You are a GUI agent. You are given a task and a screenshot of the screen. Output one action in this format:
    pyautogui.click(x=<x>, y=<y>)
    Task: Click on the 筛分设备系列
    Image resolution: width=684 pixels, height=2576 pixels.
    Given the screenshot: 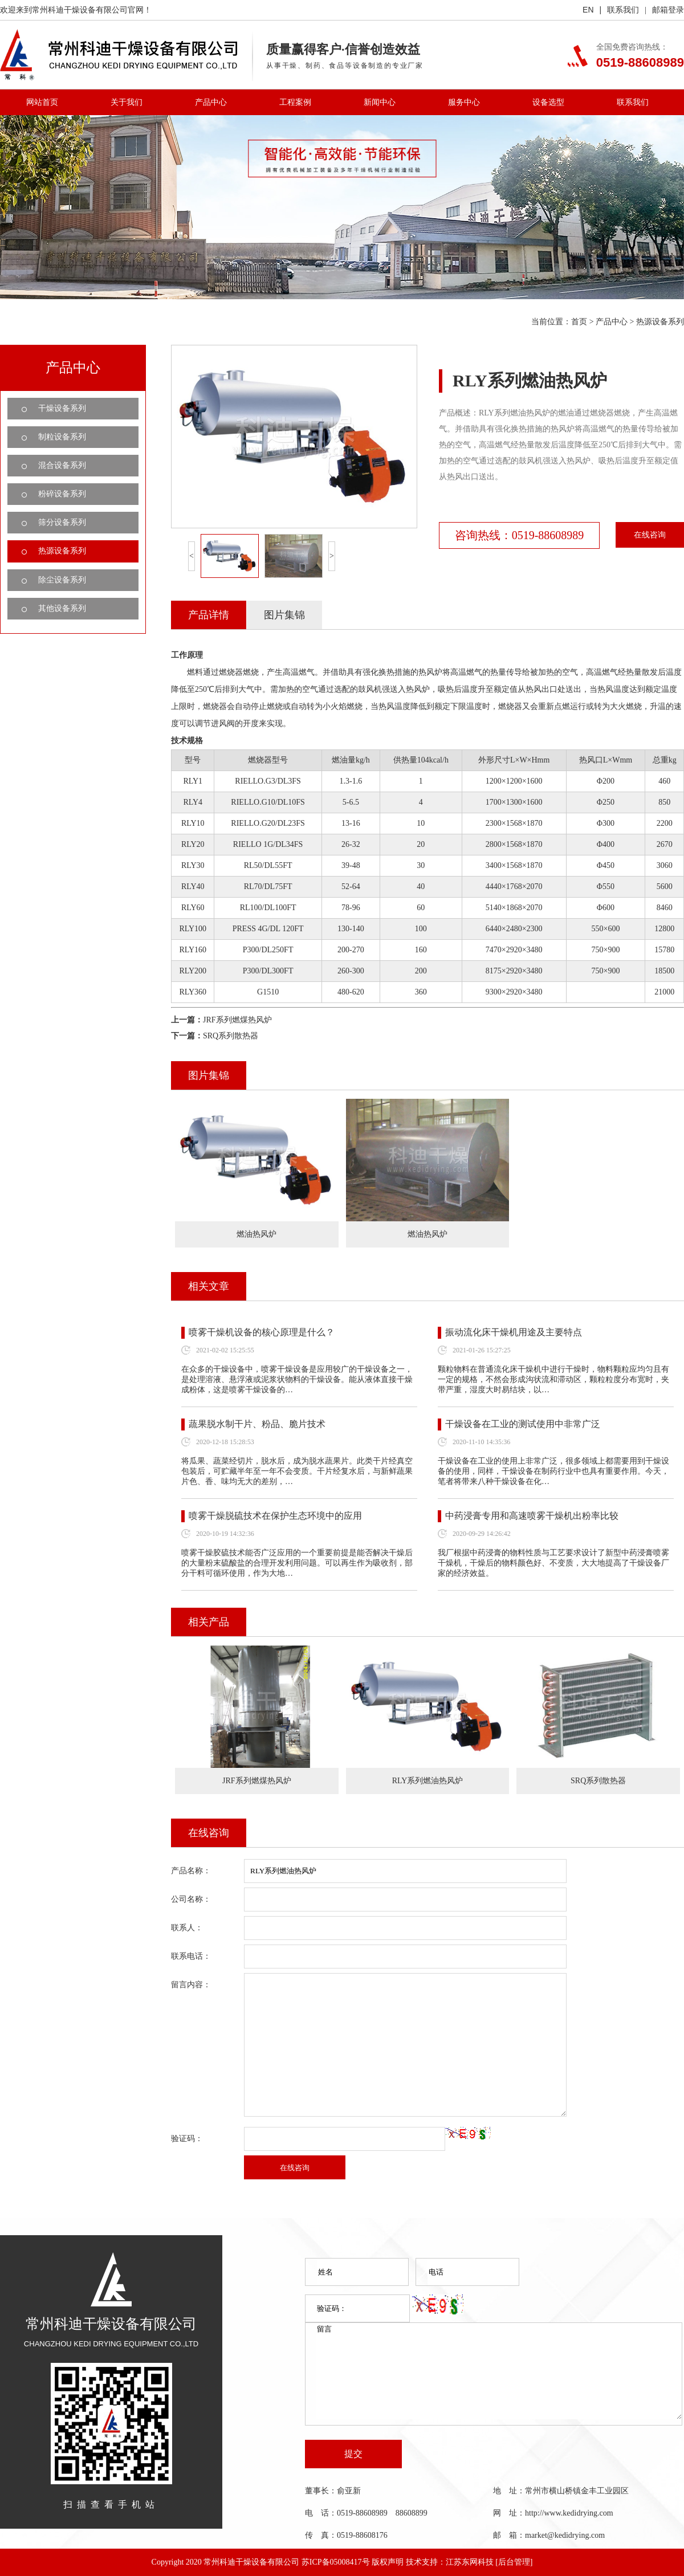 What is the action you would take?
    pyautogui.click(x=62, y=522)
    